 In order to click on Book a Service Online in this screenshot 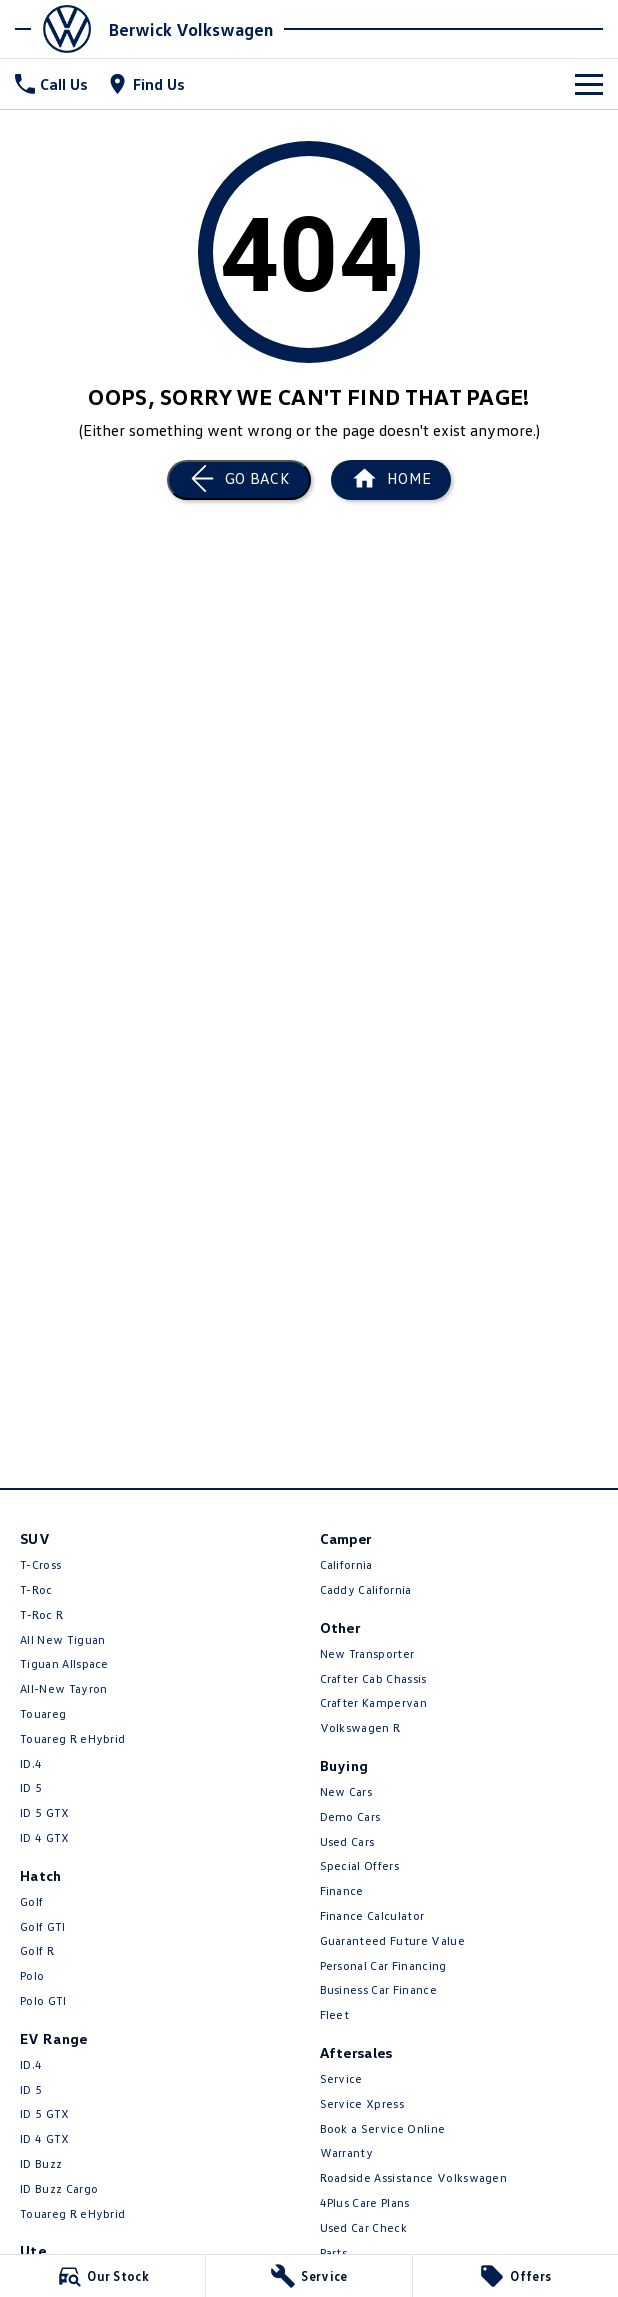, I will do `click(383, 2128)`.